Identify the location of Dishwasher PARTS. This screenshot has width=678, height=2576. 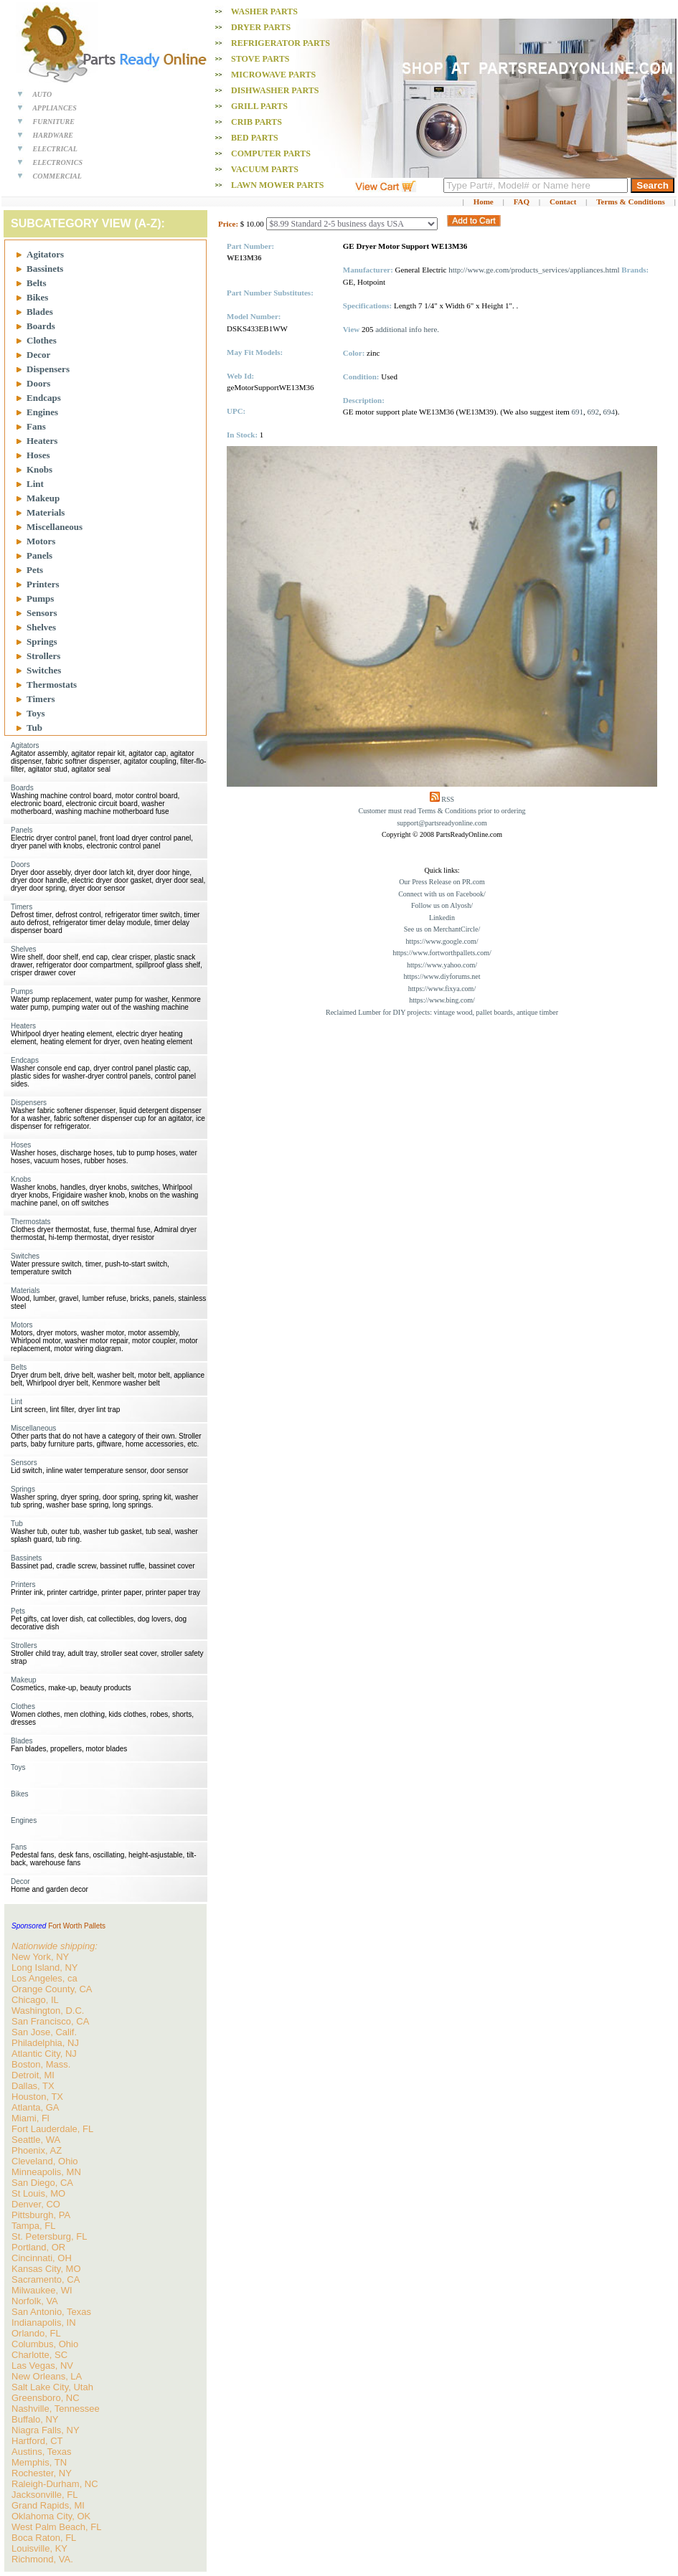
(275, 90).